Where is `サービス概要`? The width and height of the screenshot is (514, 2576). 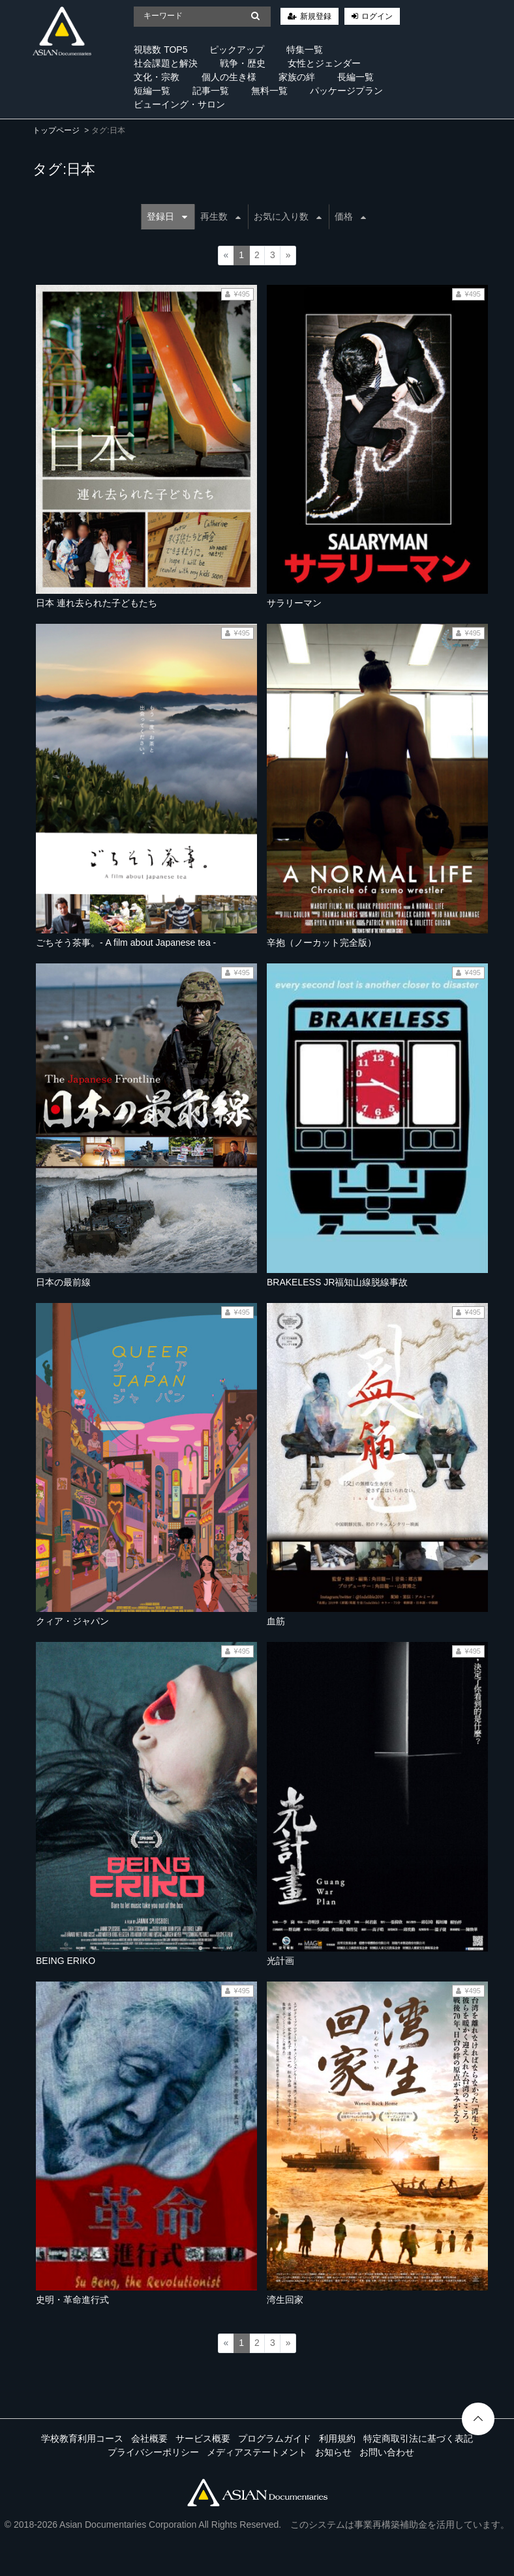 サービス概要 is located at coordinates (202, 2438).